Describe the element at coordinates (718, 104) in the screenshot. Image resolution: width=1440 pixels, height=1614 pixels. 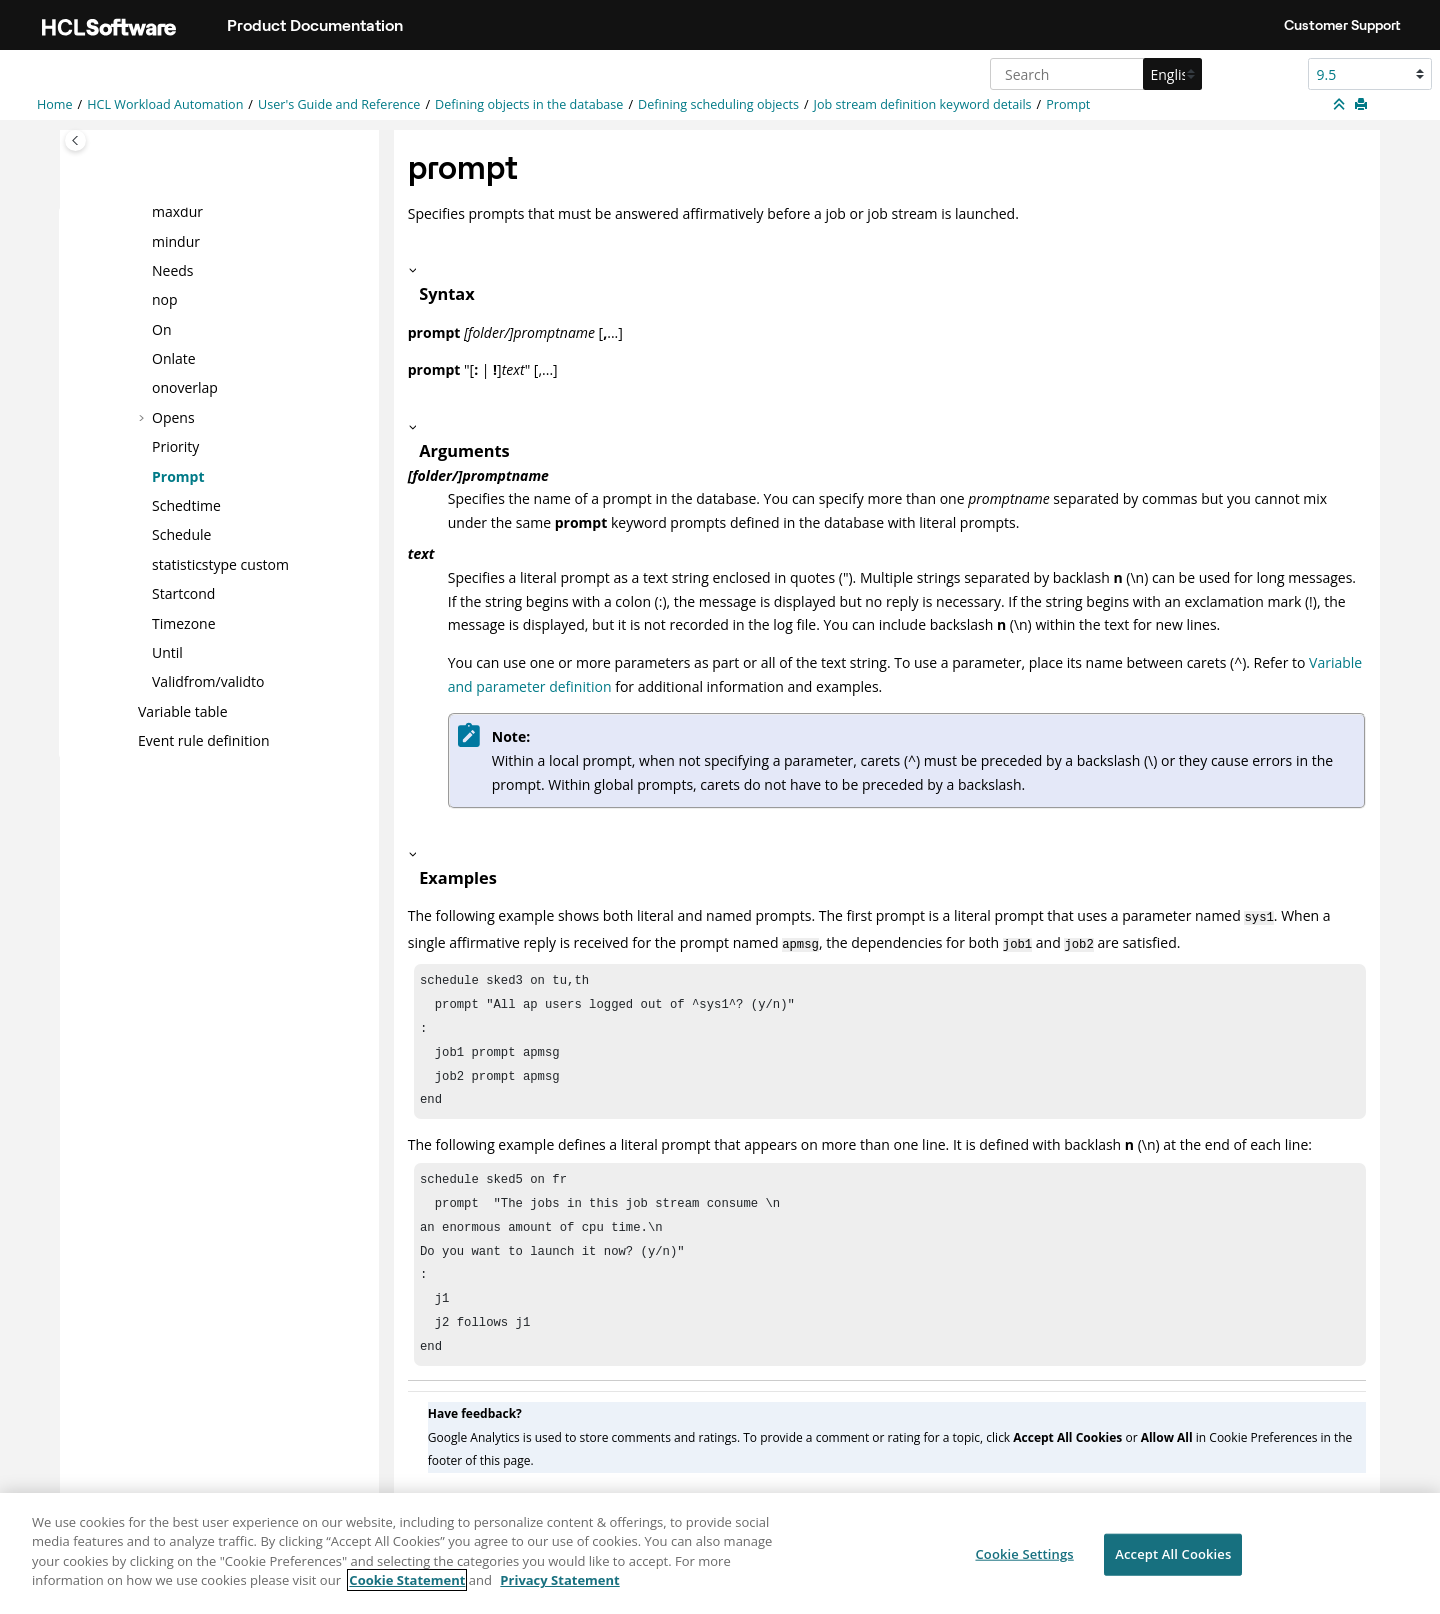
I see `Defining scheduling objects` at that location.